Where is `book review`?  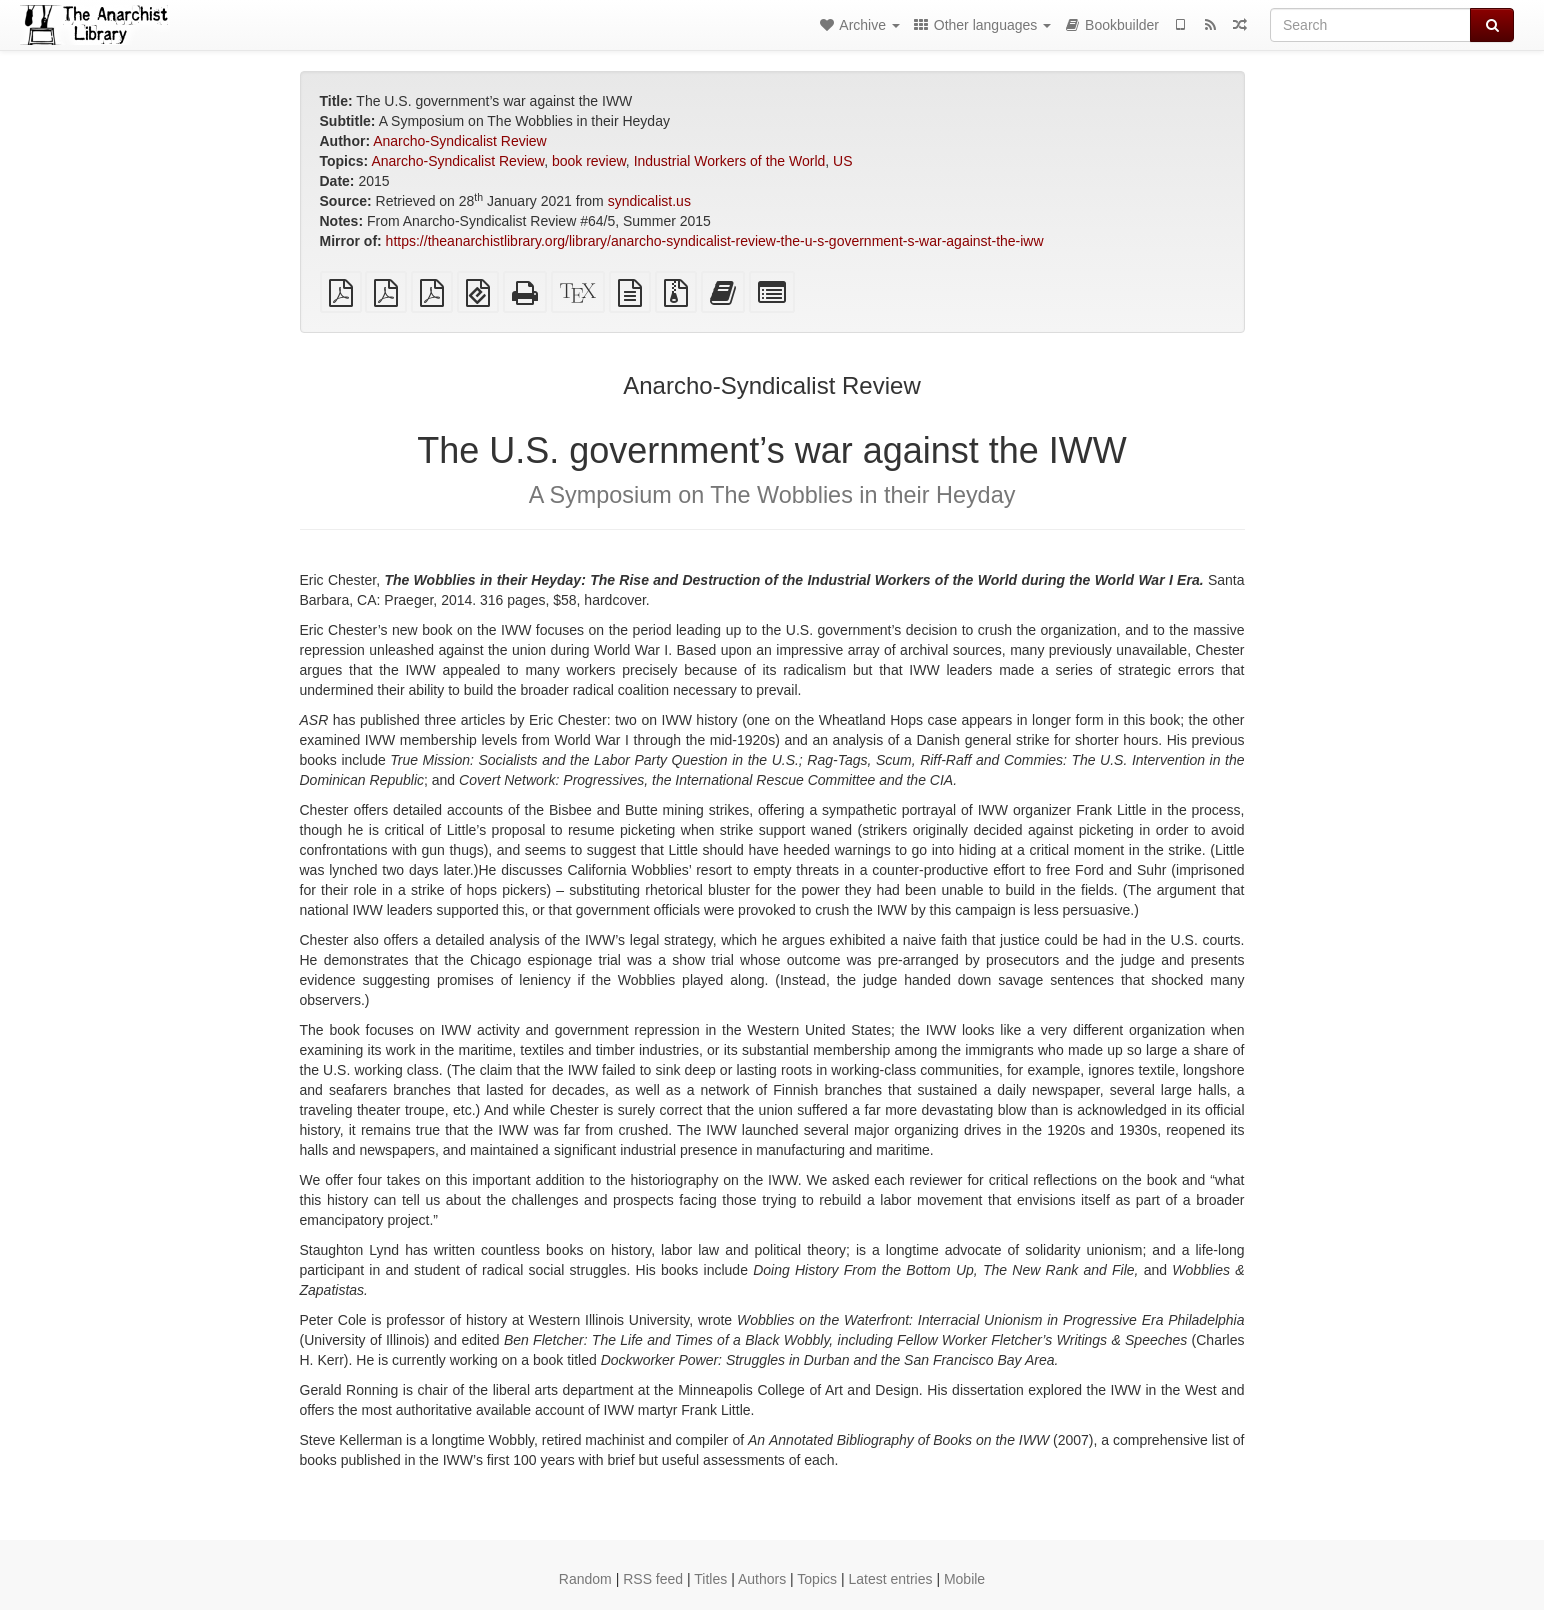
book review is located at coordinates (589, 161).